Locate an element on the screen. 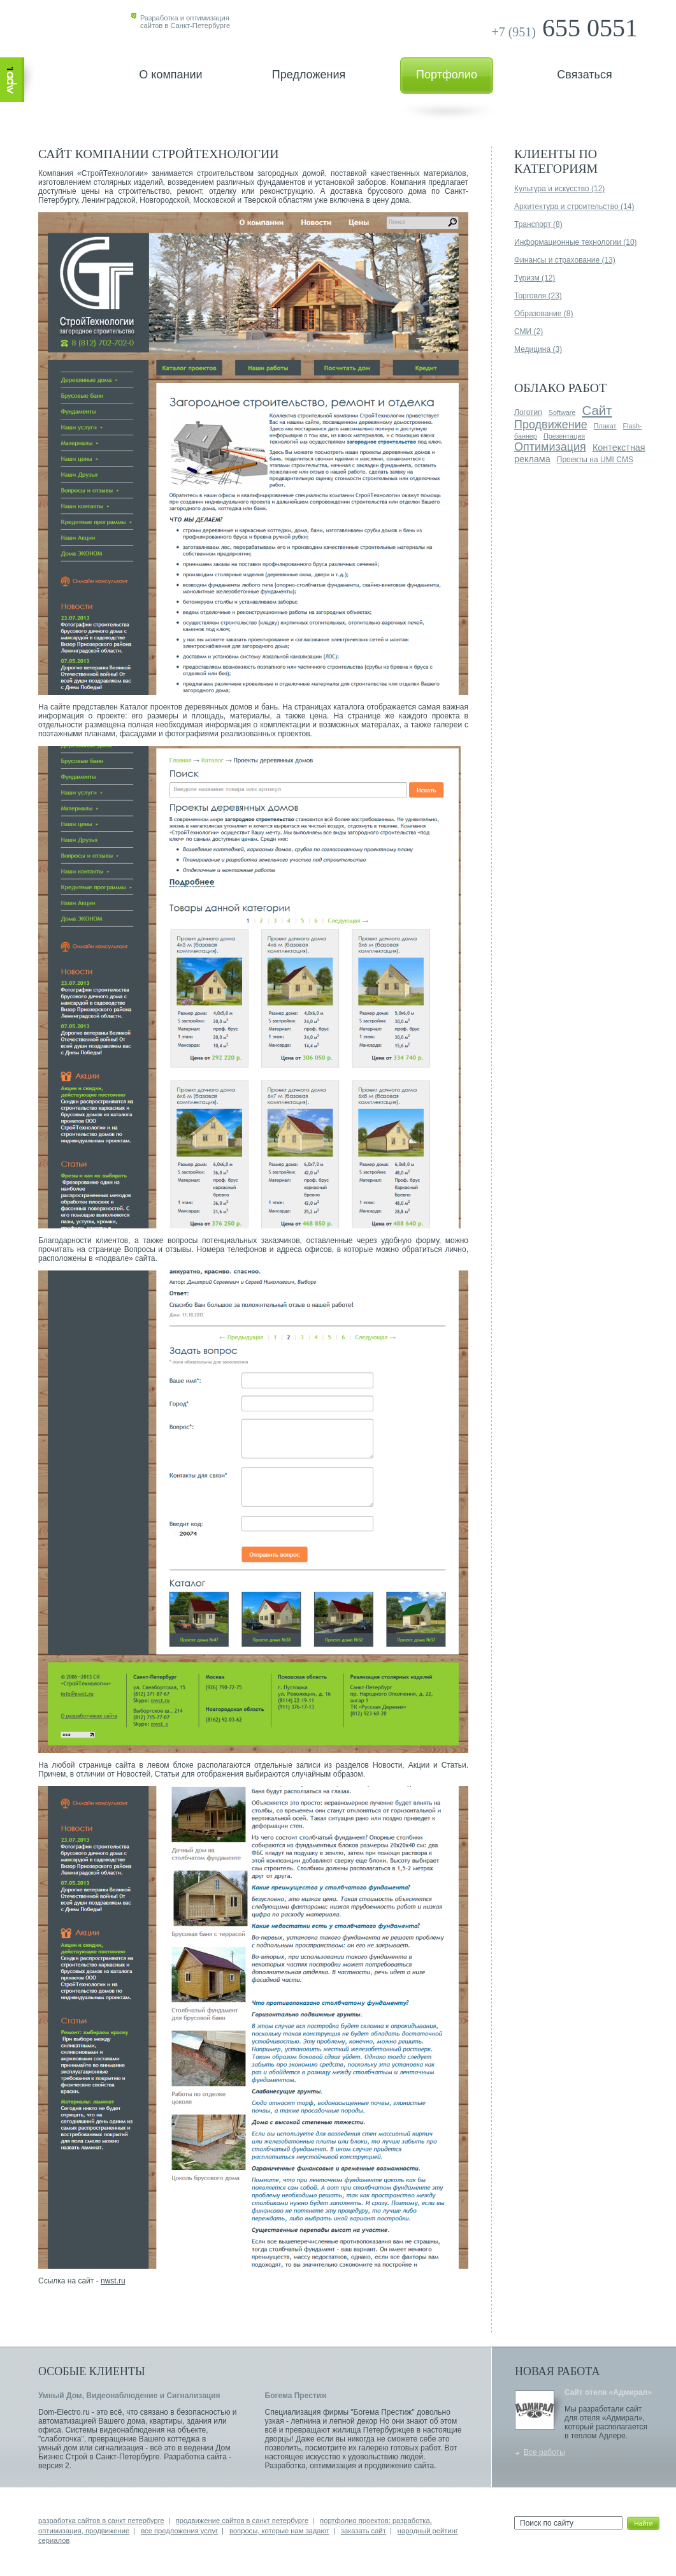  Проекты на UMI CMS is located at coordinates (595, 459).